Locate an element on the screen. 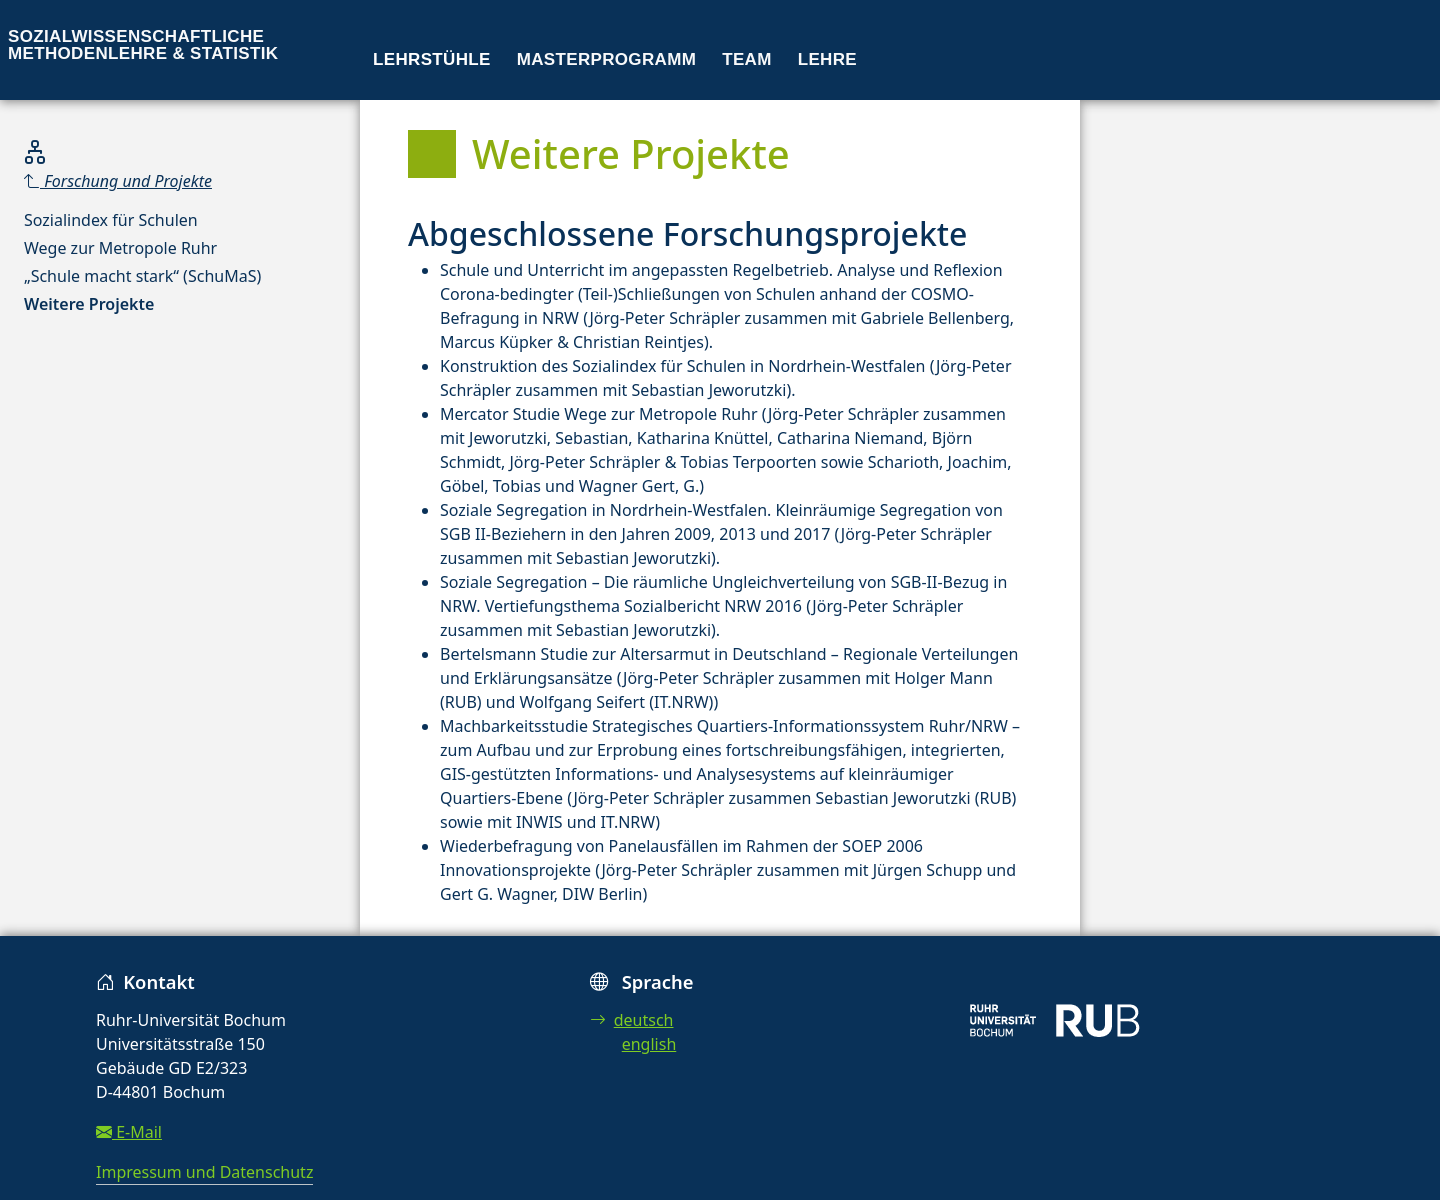  Weitere Projekte is located at coordinates (89, 304).